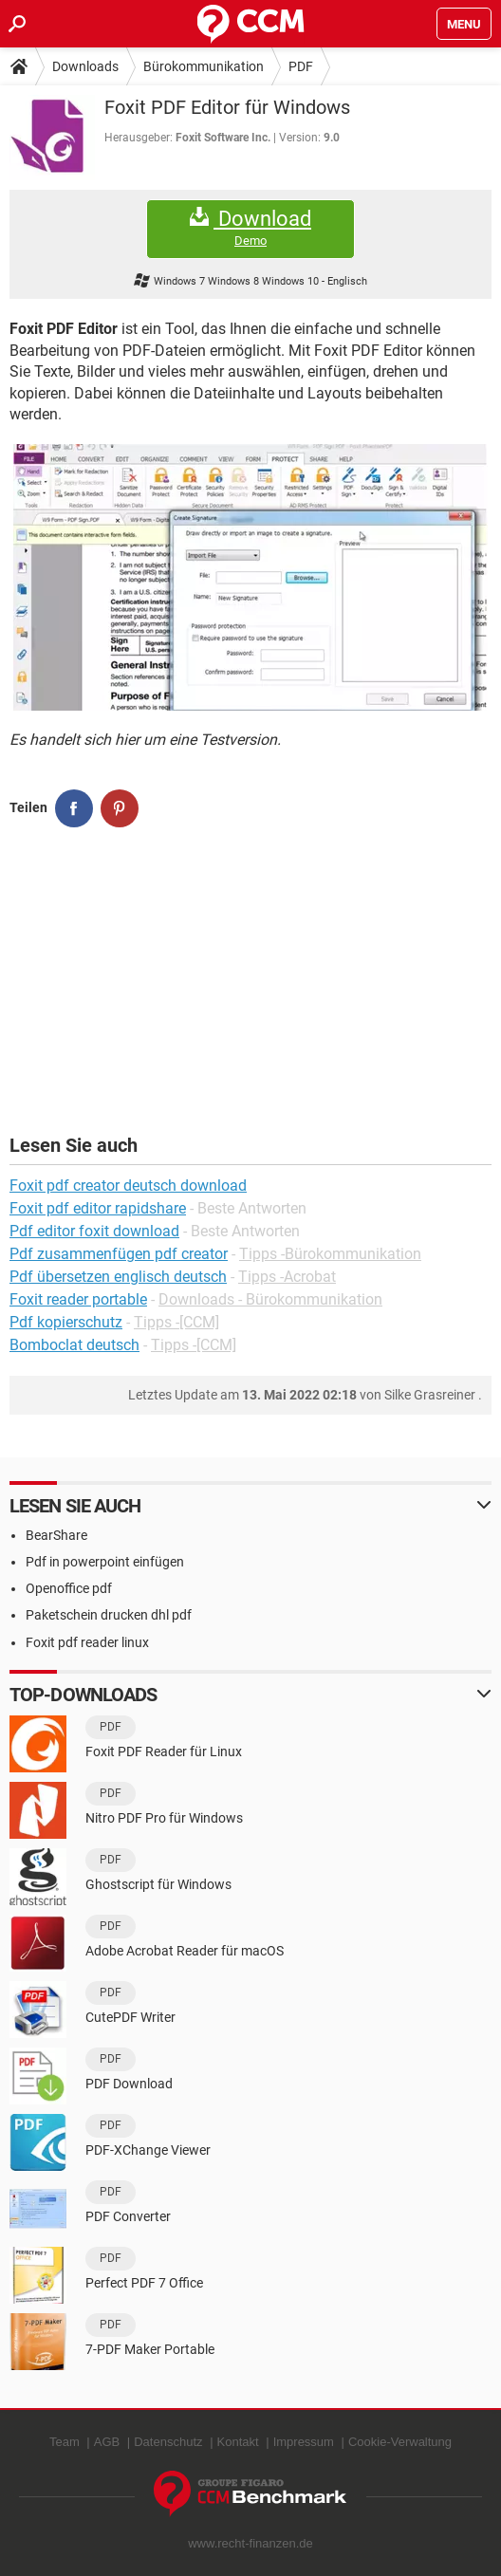  Describe the element at coordinates (303, 2442) in the screenshot. I see `Impressum` at that location.